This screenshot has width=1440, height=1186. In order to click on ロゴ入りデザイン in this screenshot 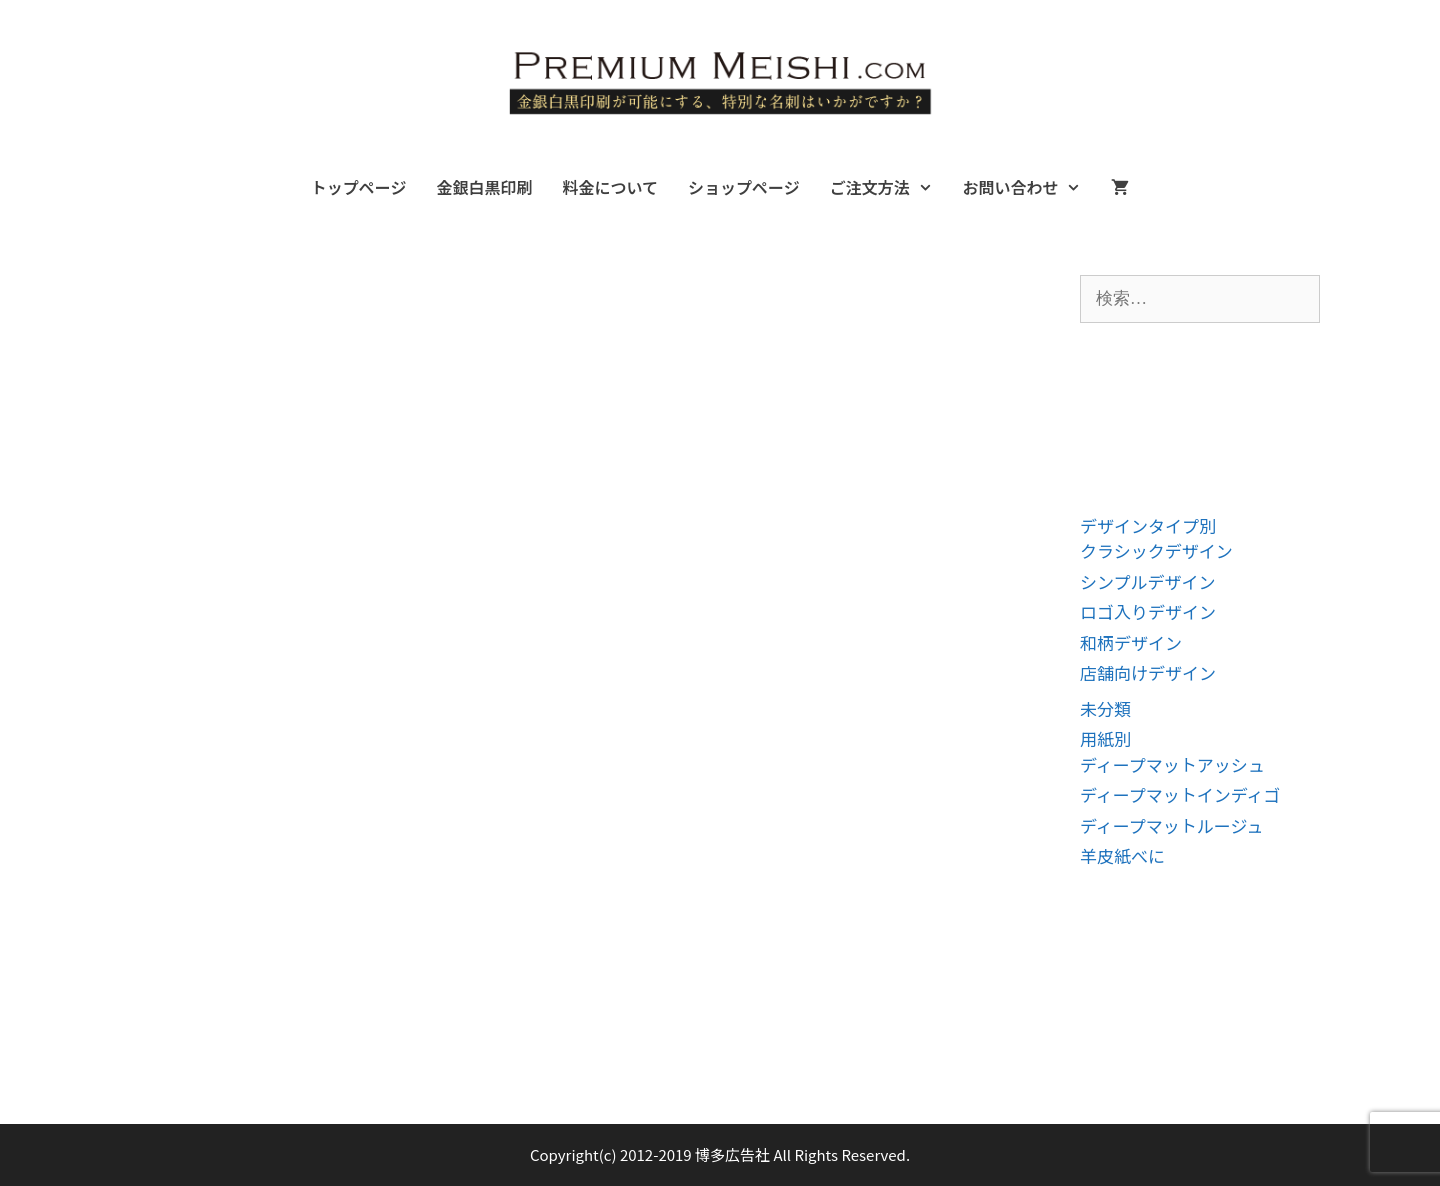, I will do `click(1148, 611)`.